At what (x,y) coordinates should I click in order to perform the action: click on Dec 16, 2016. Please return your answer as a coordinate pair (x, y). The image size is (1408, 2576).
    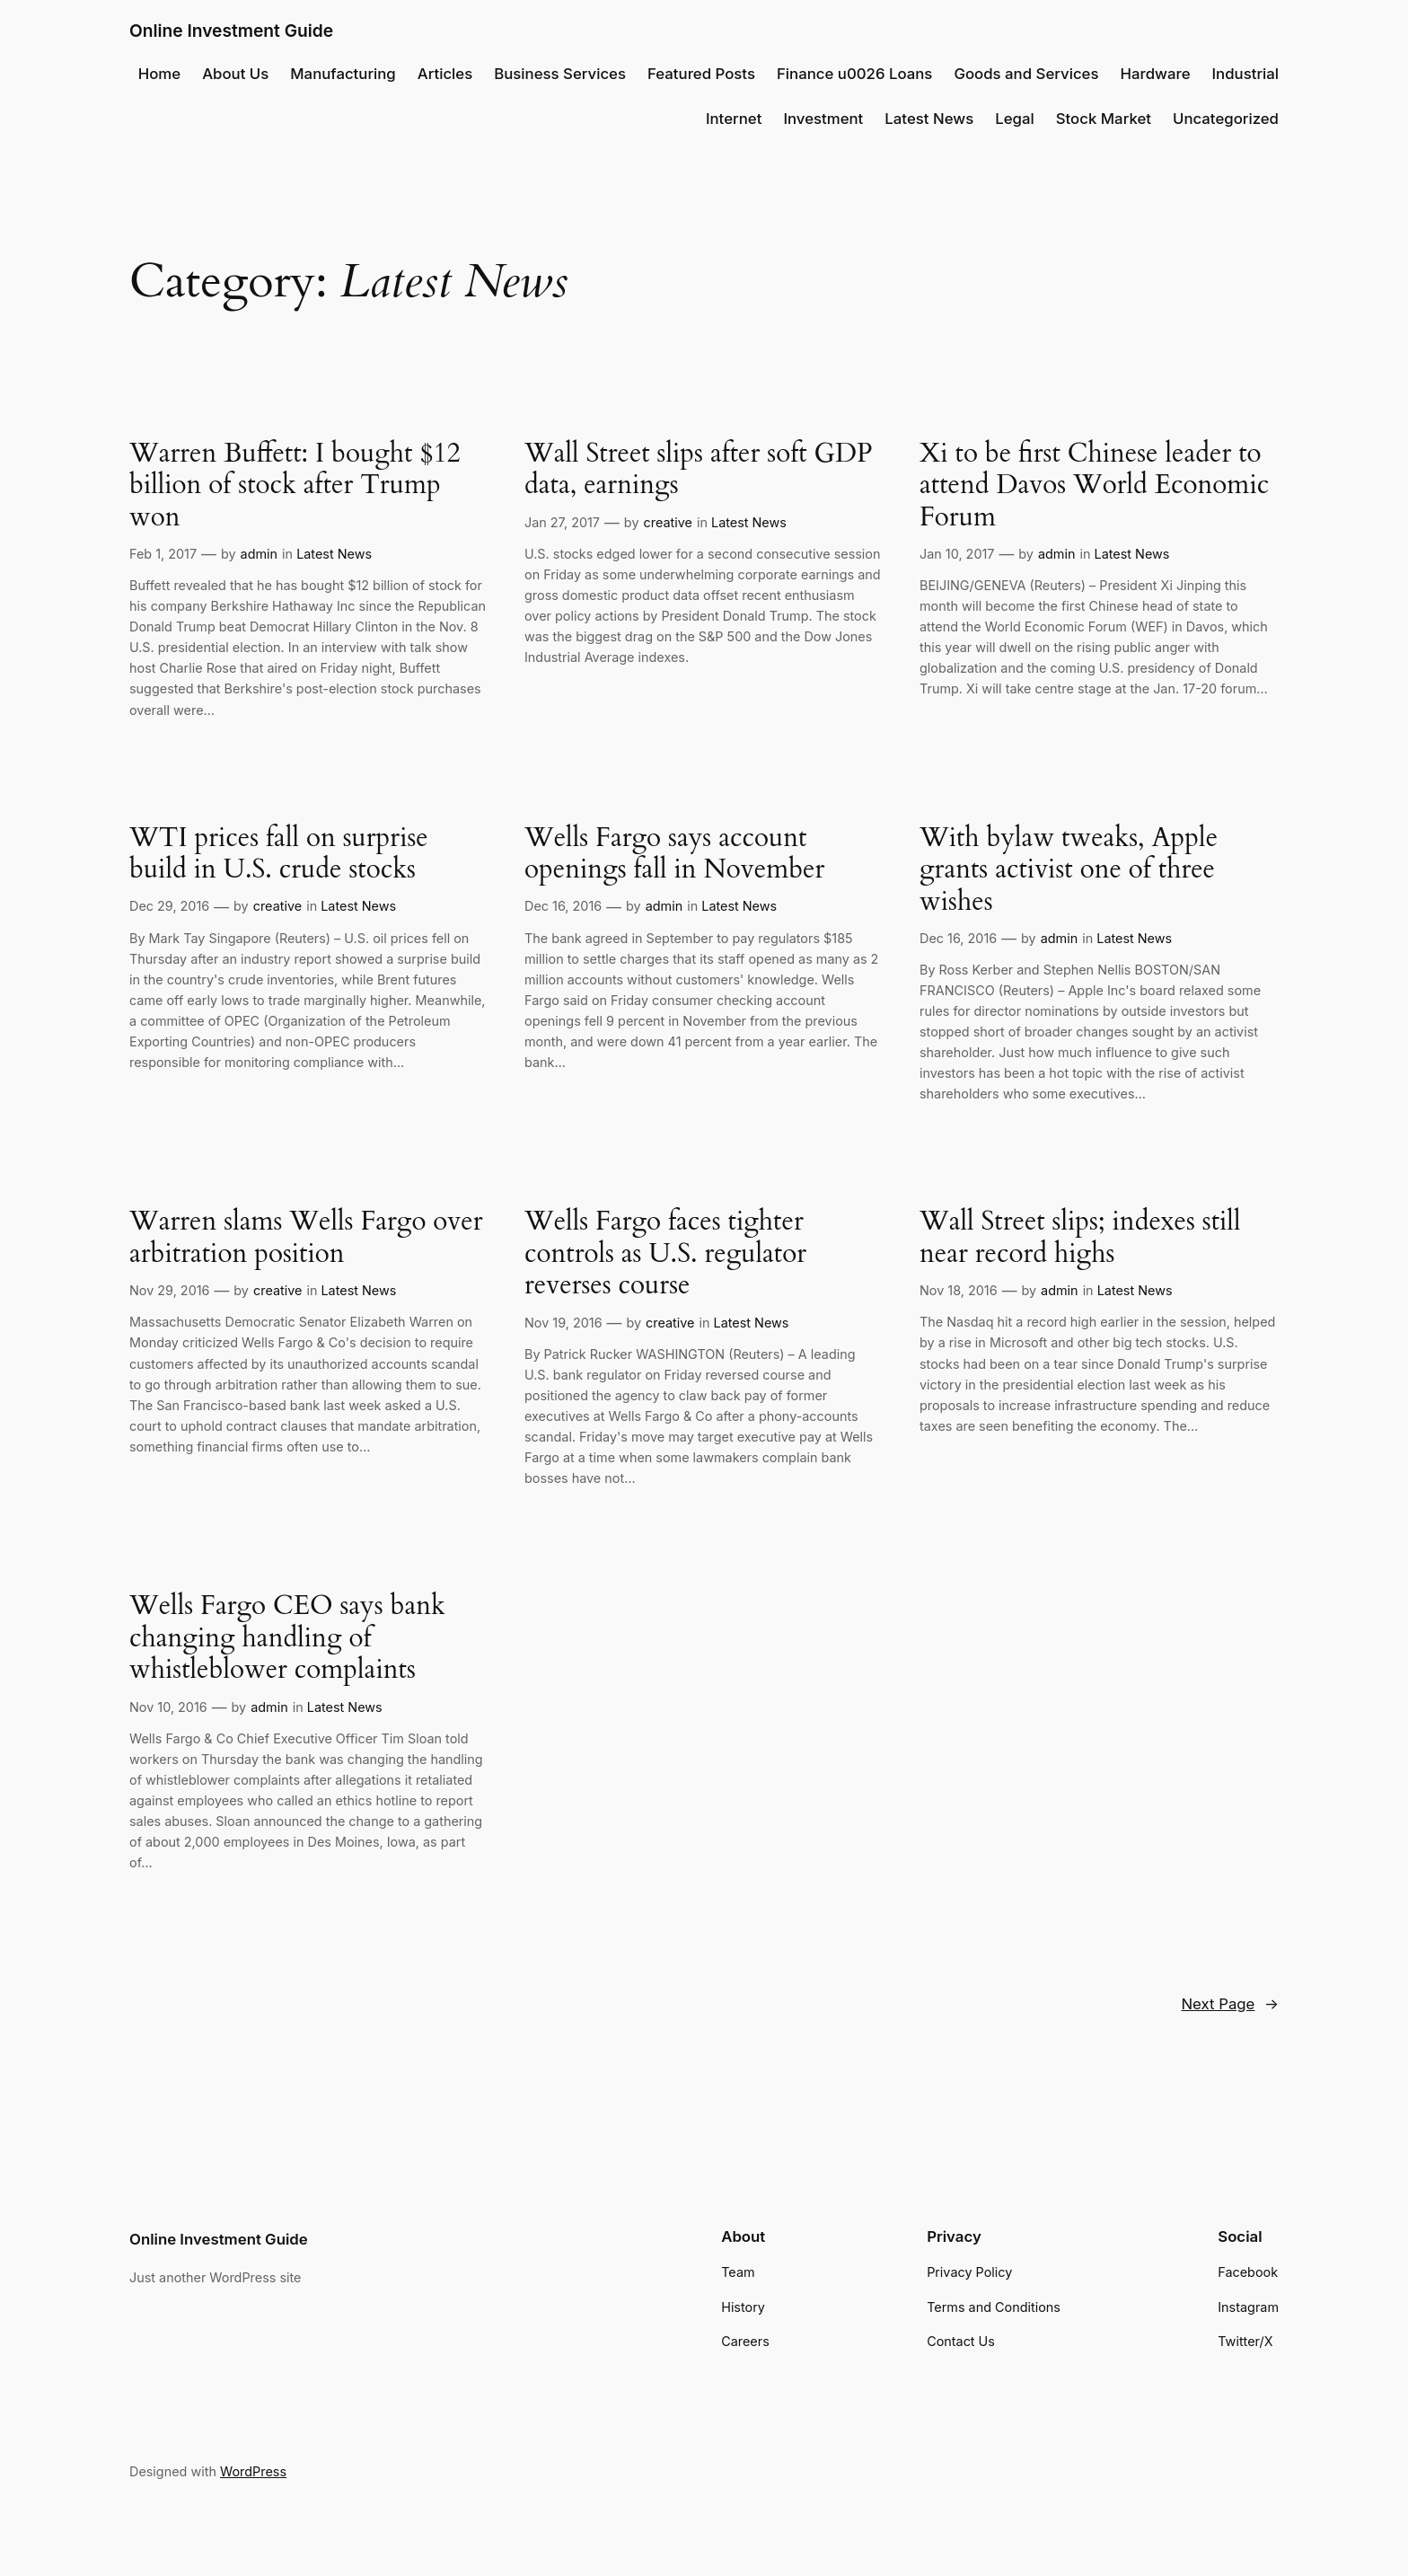
    Looking at the image, I should click on (563, 905).